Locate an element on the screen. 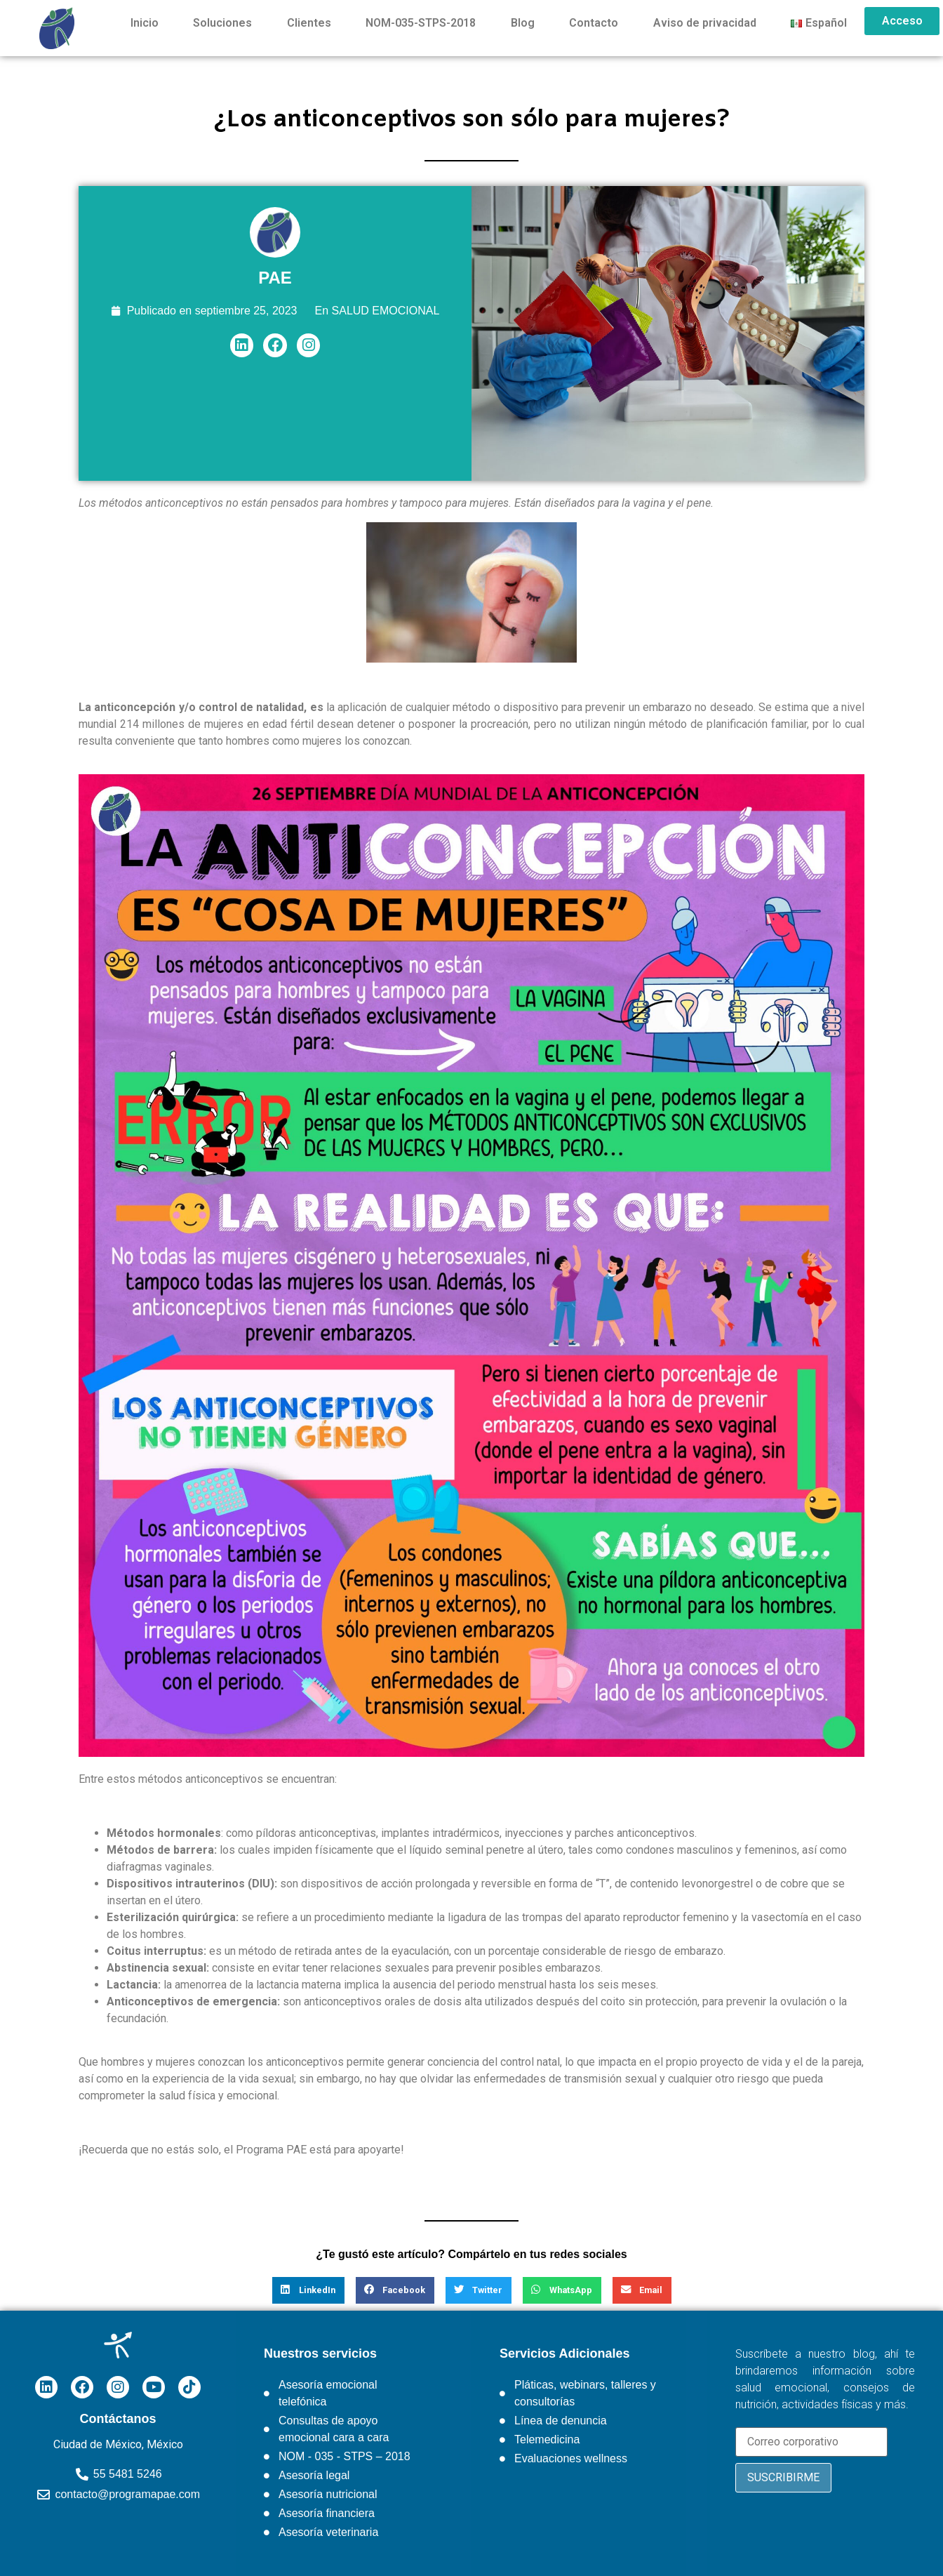  Aviso de privacidad is located at coordinates (704, 22).